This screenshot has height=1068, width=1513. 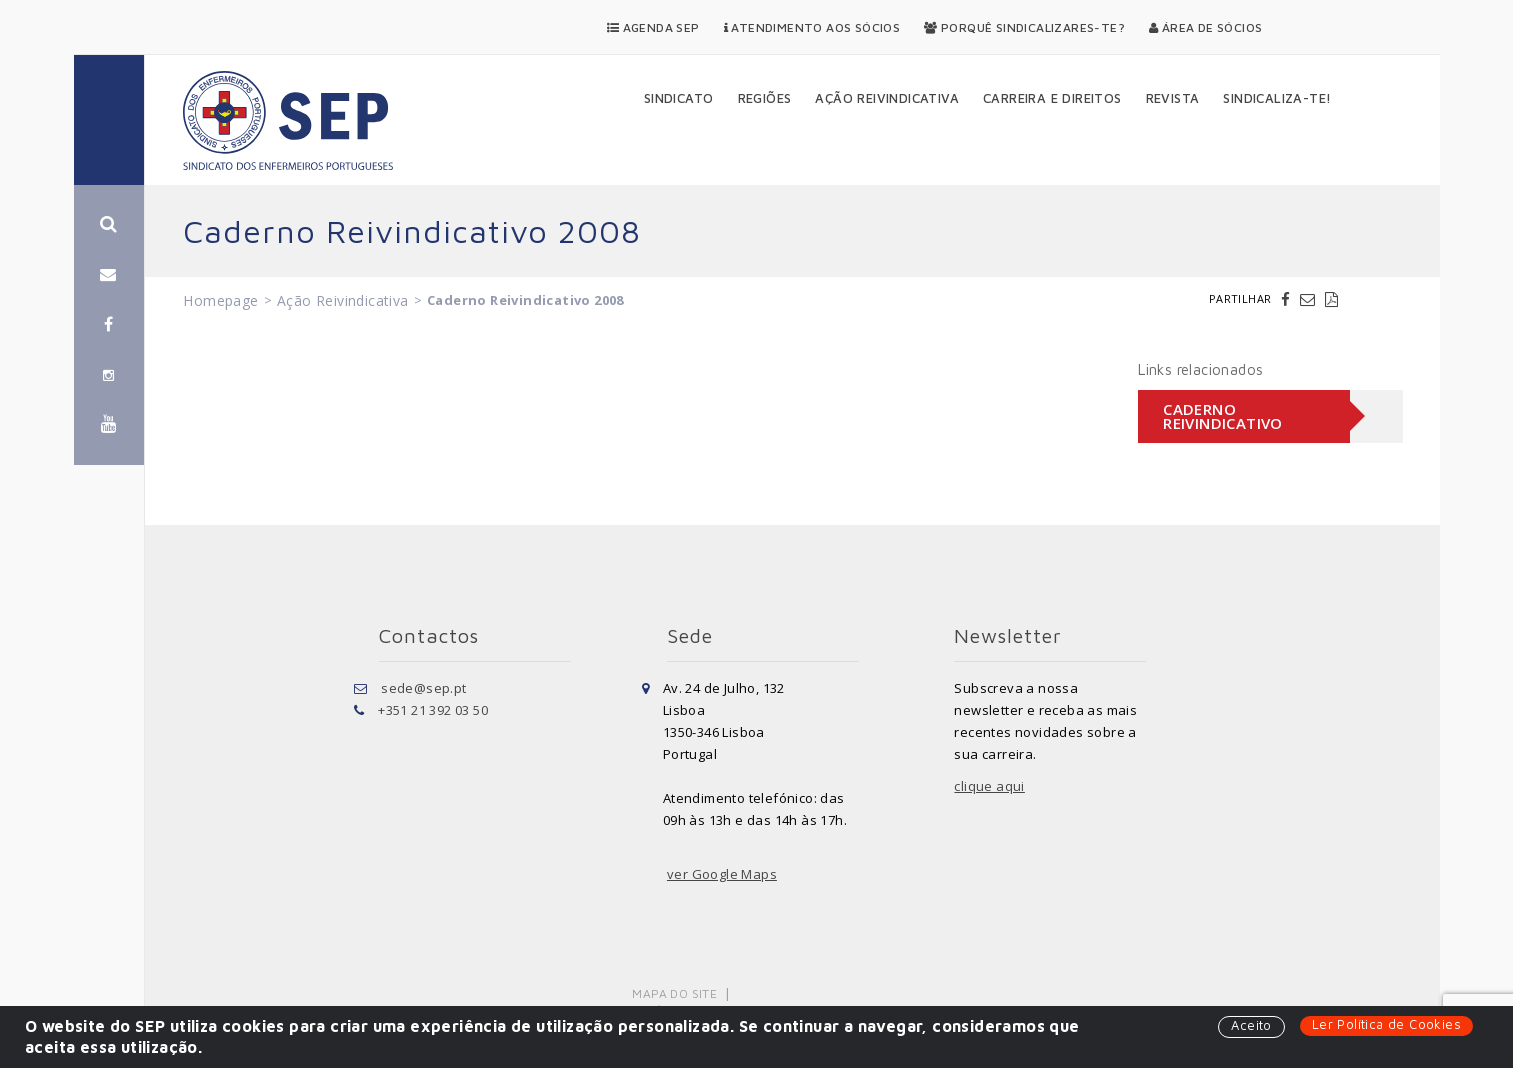 What do you see at coordinates (1024, 27) in the screenshot?
I see `Porquê Sindicalizares-te?` at bounding box center [1024, 27].